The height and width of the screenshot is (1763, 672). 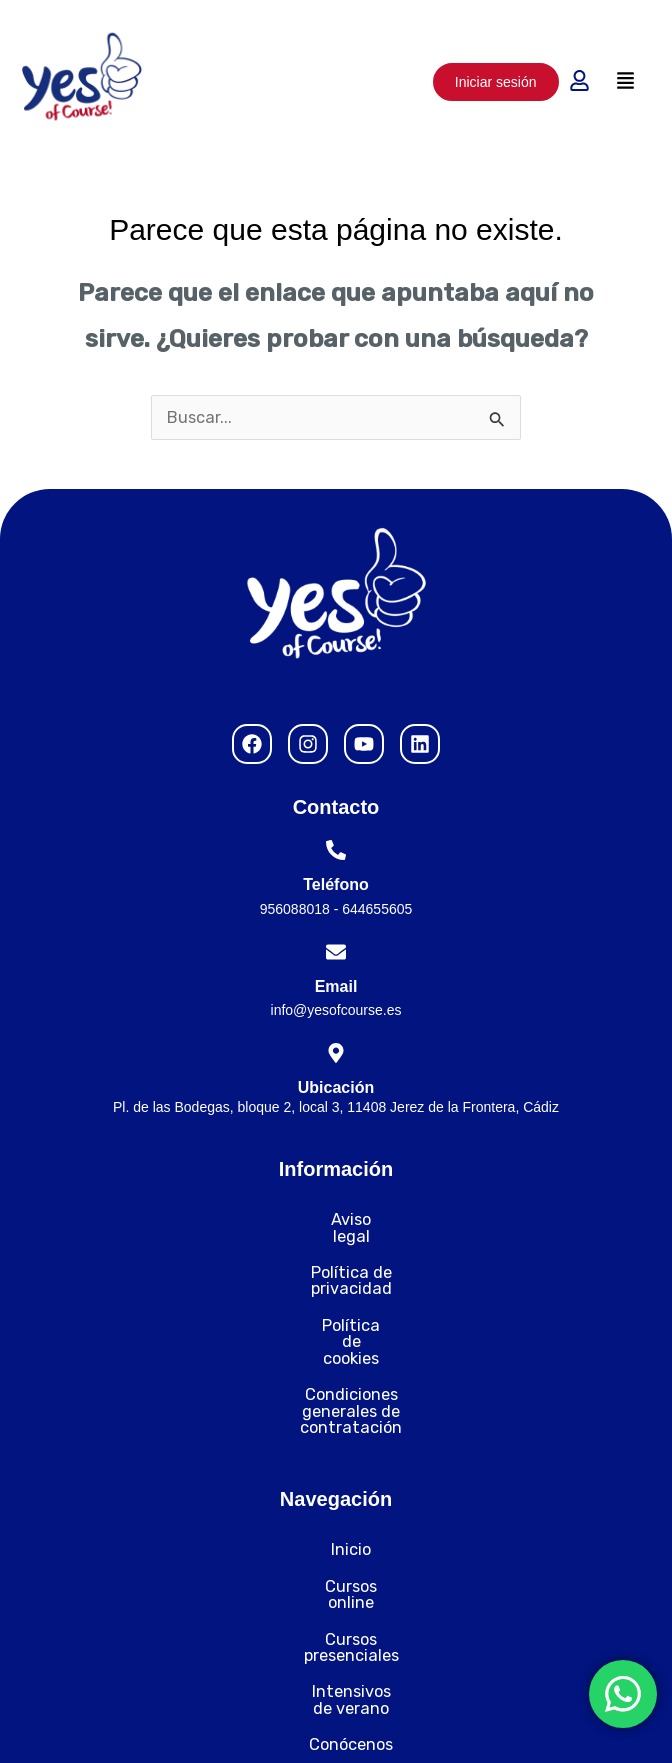 I want to click on Desarrollado por Nytelweb, so click(x=509, y=1722).